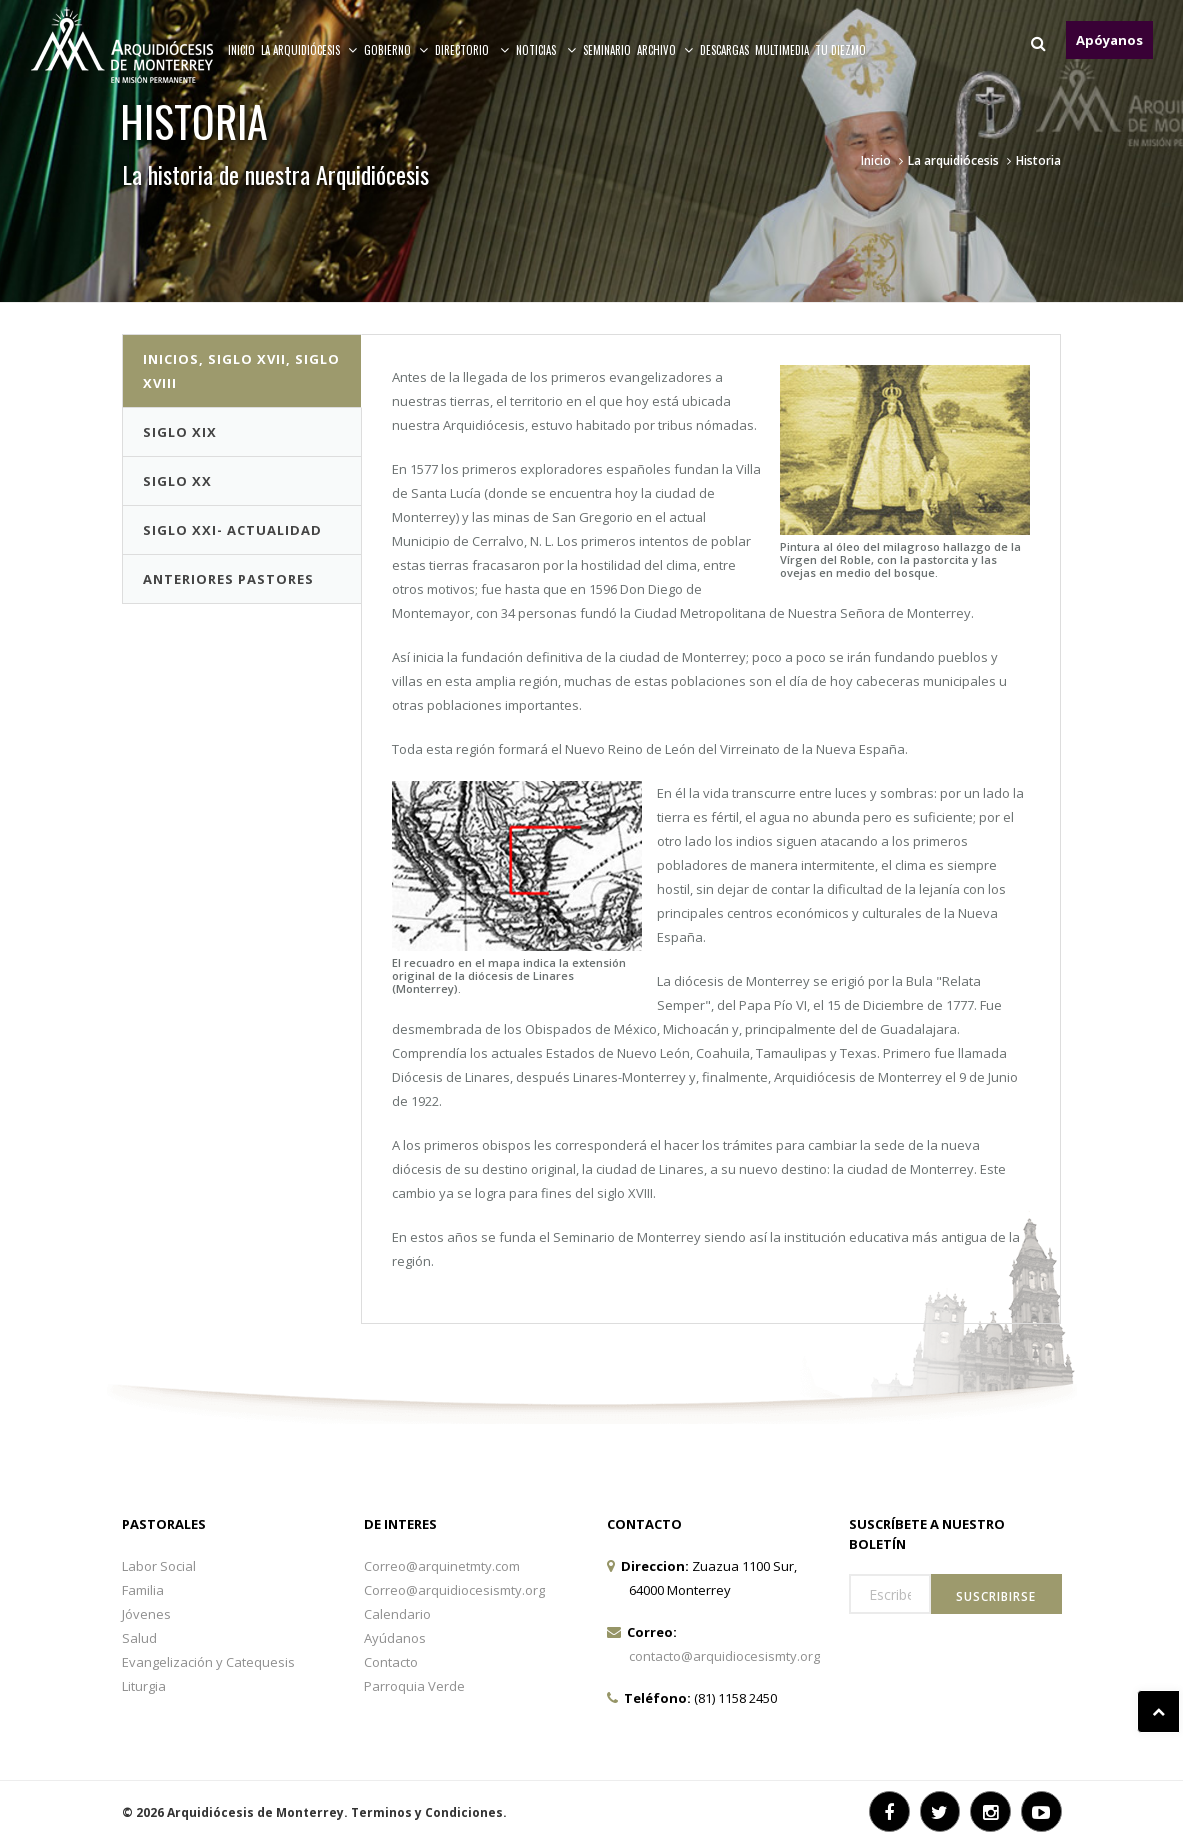  I want to click on Correo@arquinetmty.com, so click(442, 1566).